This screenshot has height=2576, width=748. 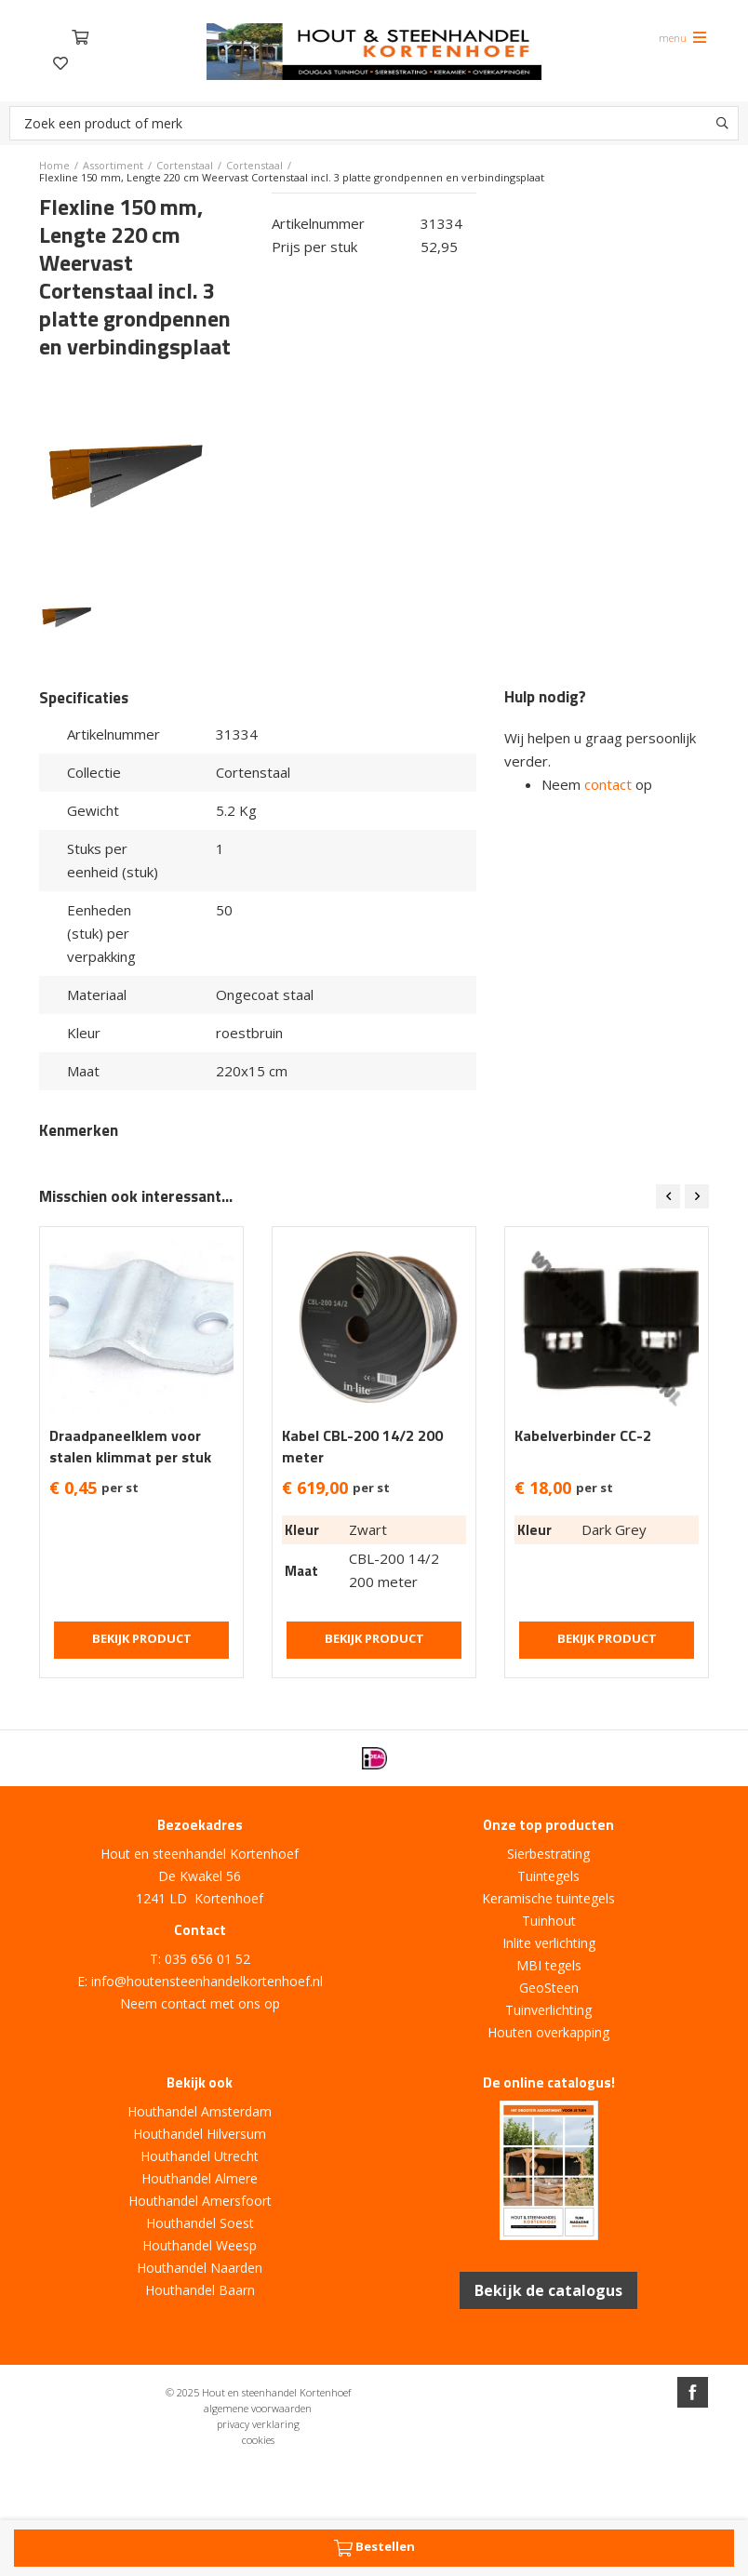 I want to click on Houthandel Baarn, so click(x=200, y=2290).